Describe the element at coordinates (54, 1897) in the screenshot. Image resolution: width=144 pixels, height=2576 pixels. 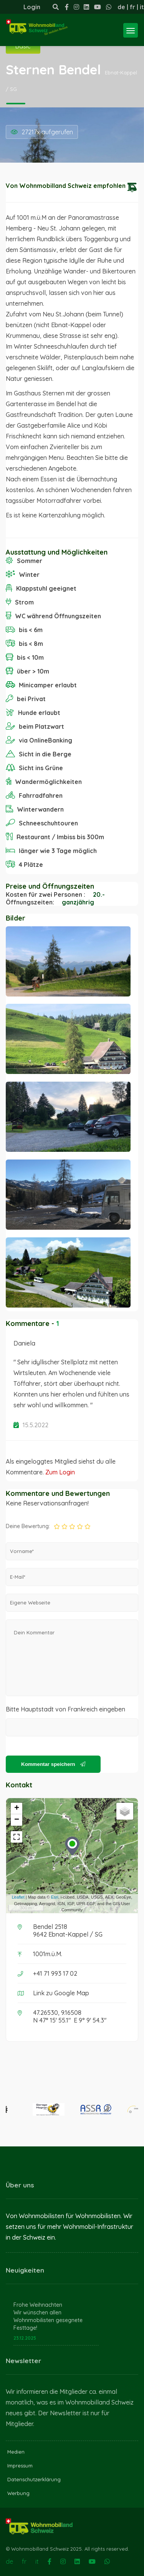
I see `Esri` at that location.